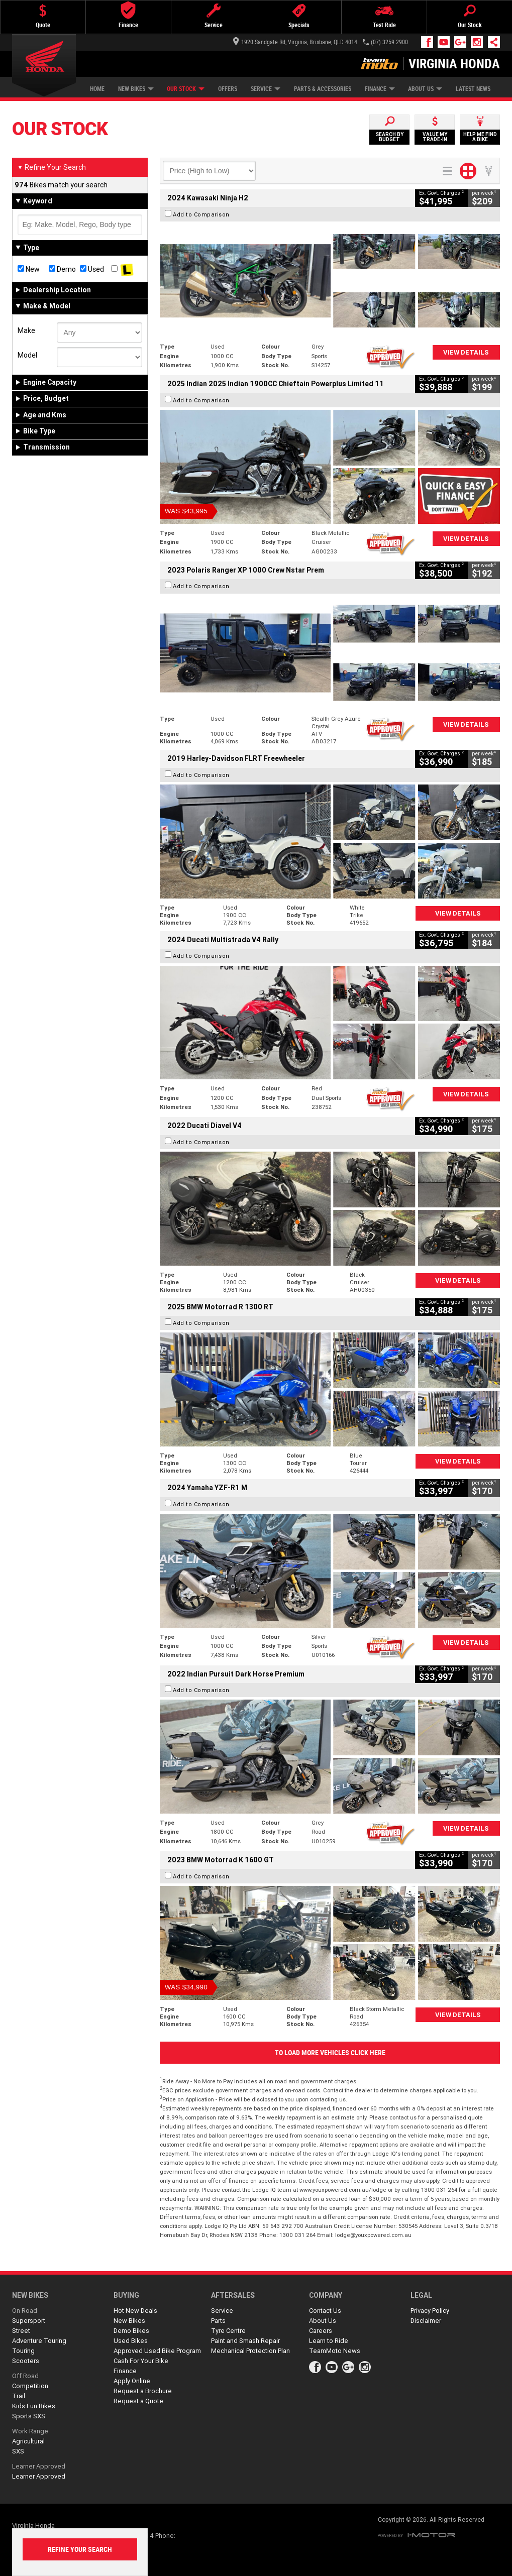 Image resolution: width=512 pixels, height=2576 pixels. Describe the element at coordinates (320, 2330) in the screenshot. I see `Careers` at that location.